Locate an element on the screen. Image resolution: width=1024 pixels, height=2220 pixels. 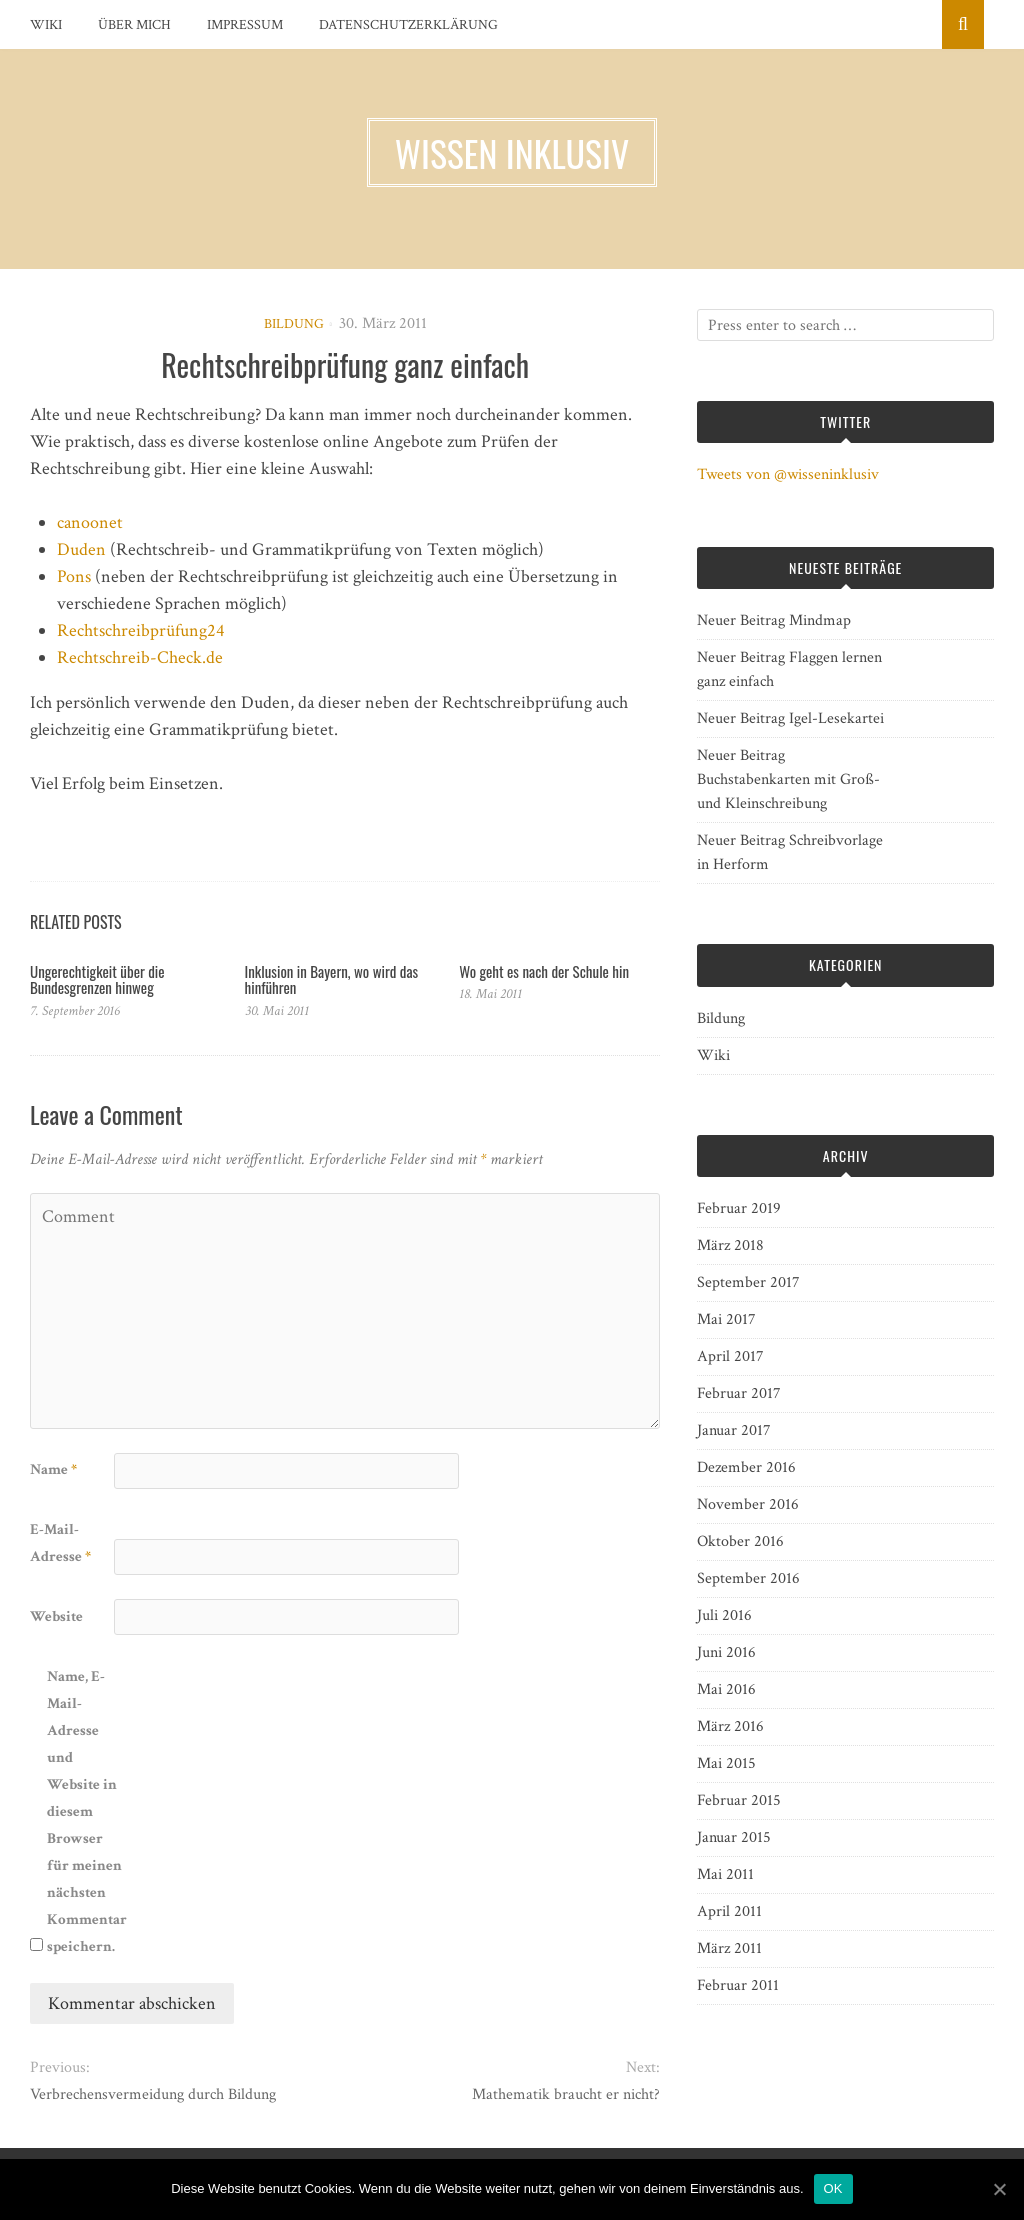
Neuer Beitrag Flaggen lernen ganz einfach is located at coordinates (789, 669).